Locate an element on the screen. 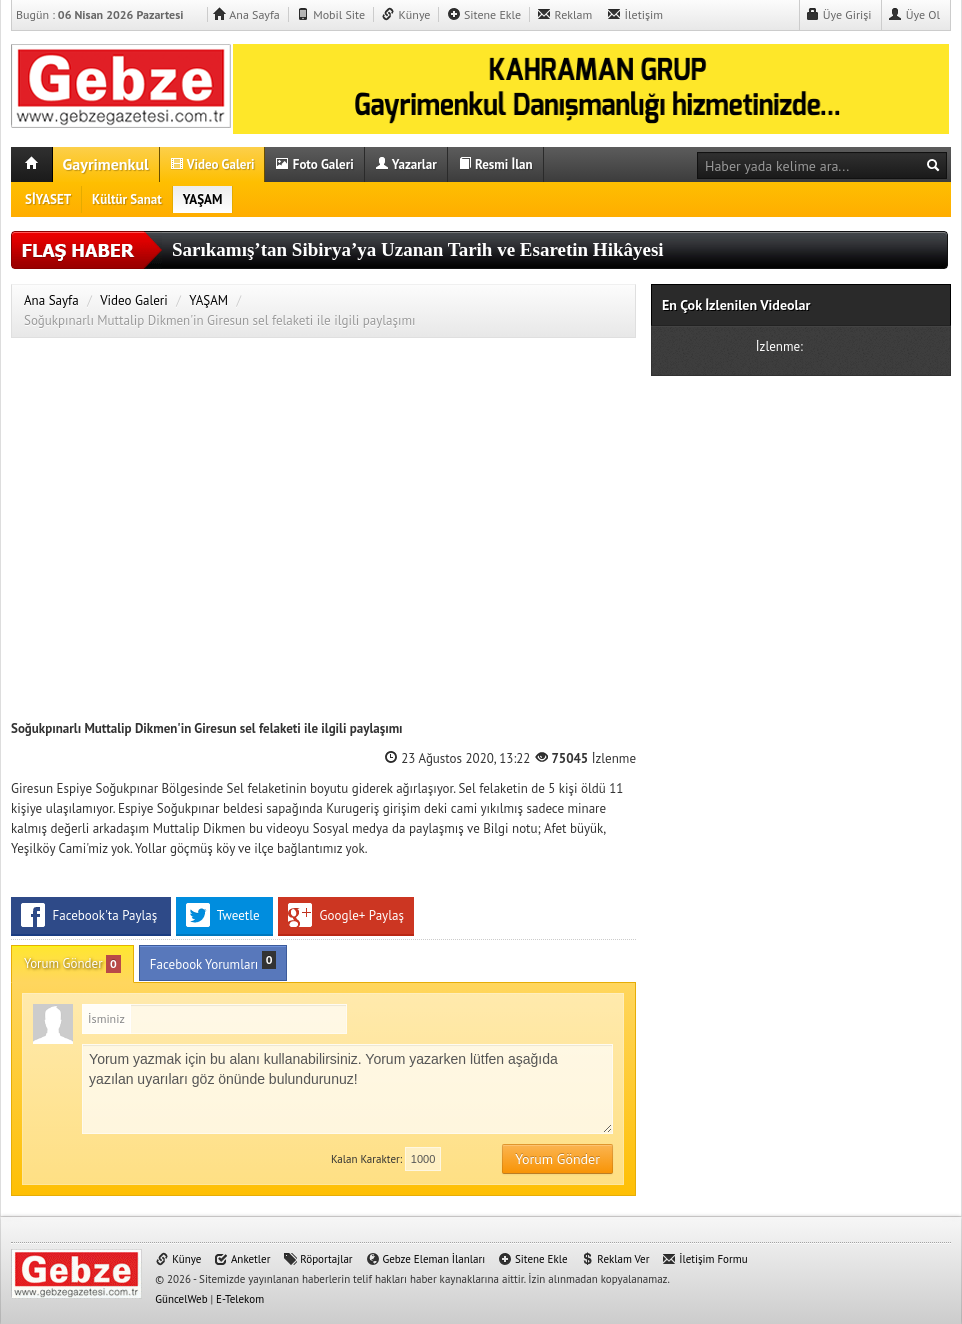 This screenshot has height=1324, width=962. Foto Galeri is located at coordinates (314, 164).